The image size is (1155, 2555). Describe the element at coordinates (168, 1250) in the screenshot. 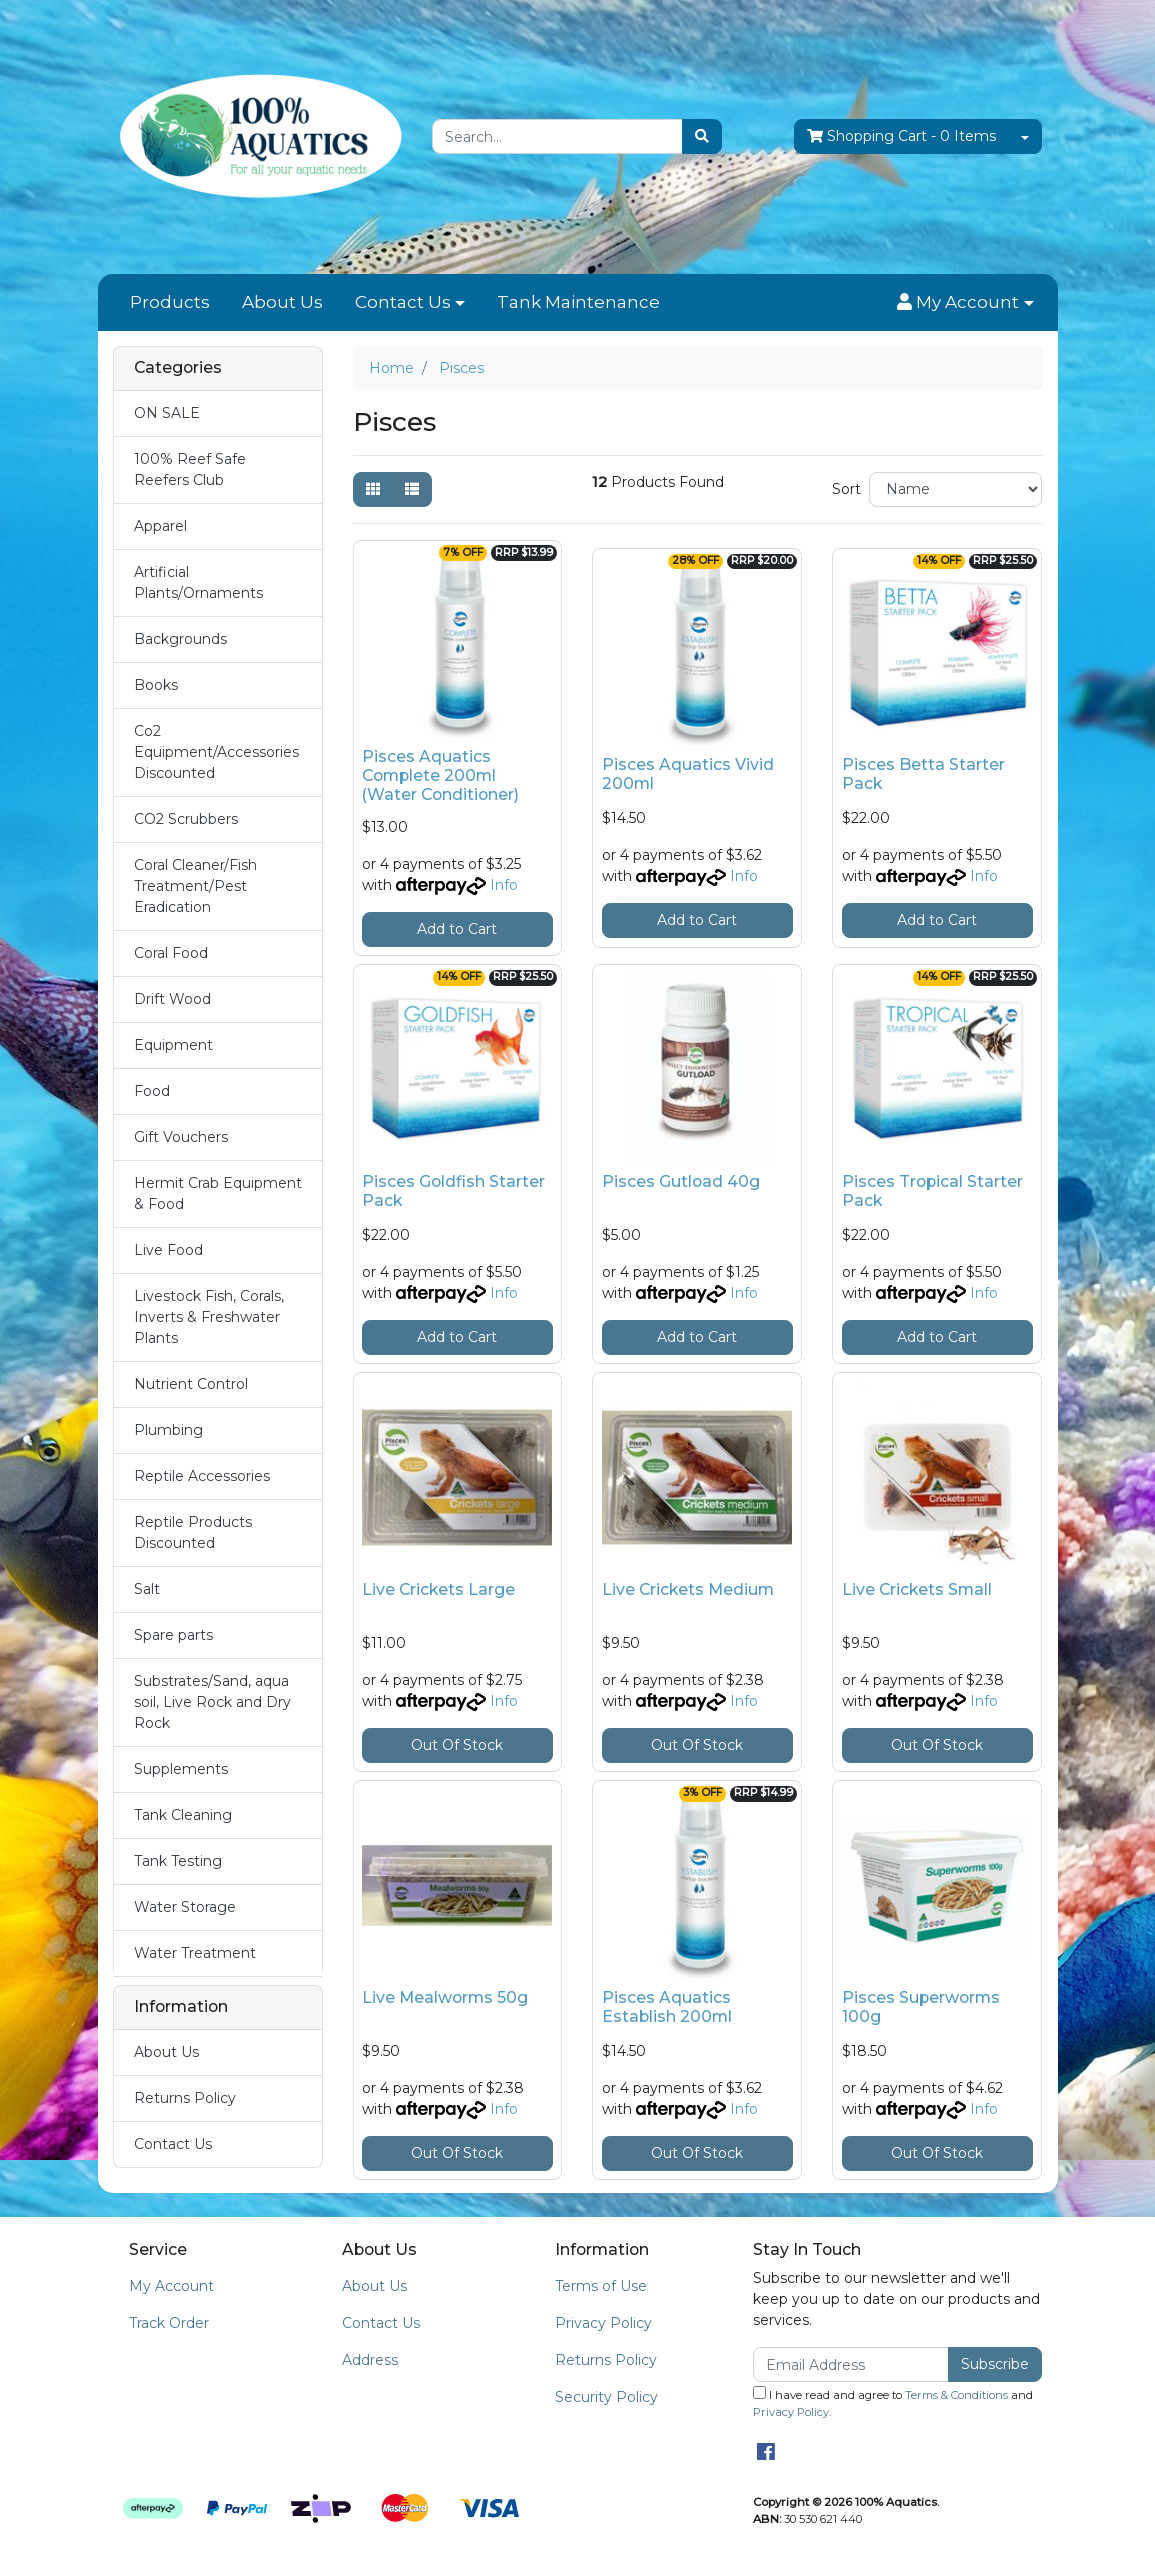

I see `Live Food` at that location.